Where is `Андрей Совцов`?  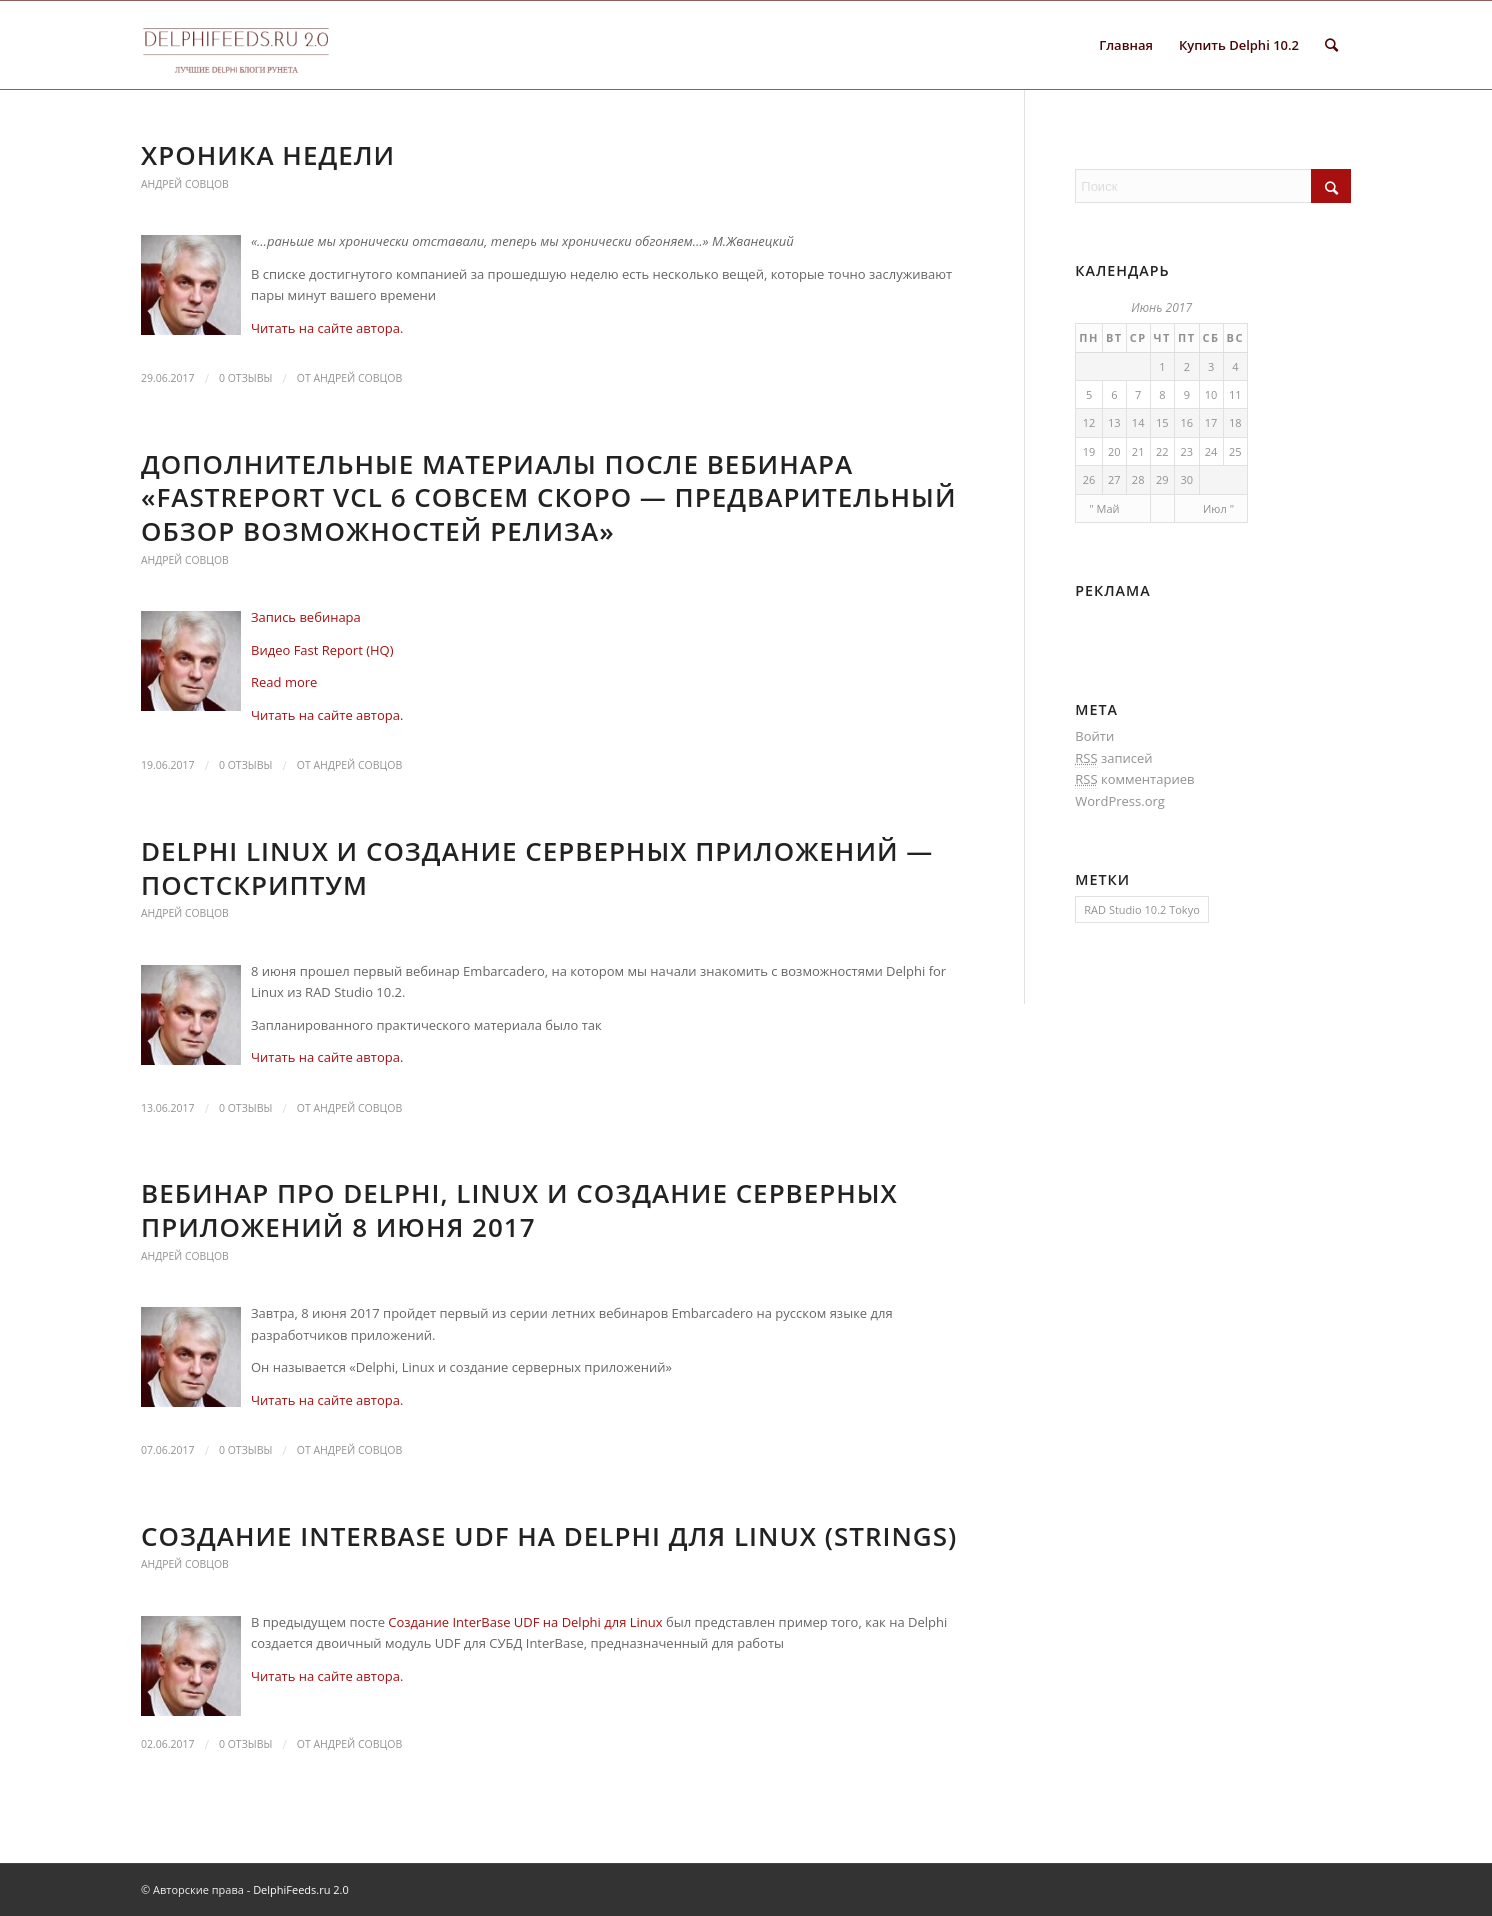 Андрей Совцов is located at coordinates (185, 184).